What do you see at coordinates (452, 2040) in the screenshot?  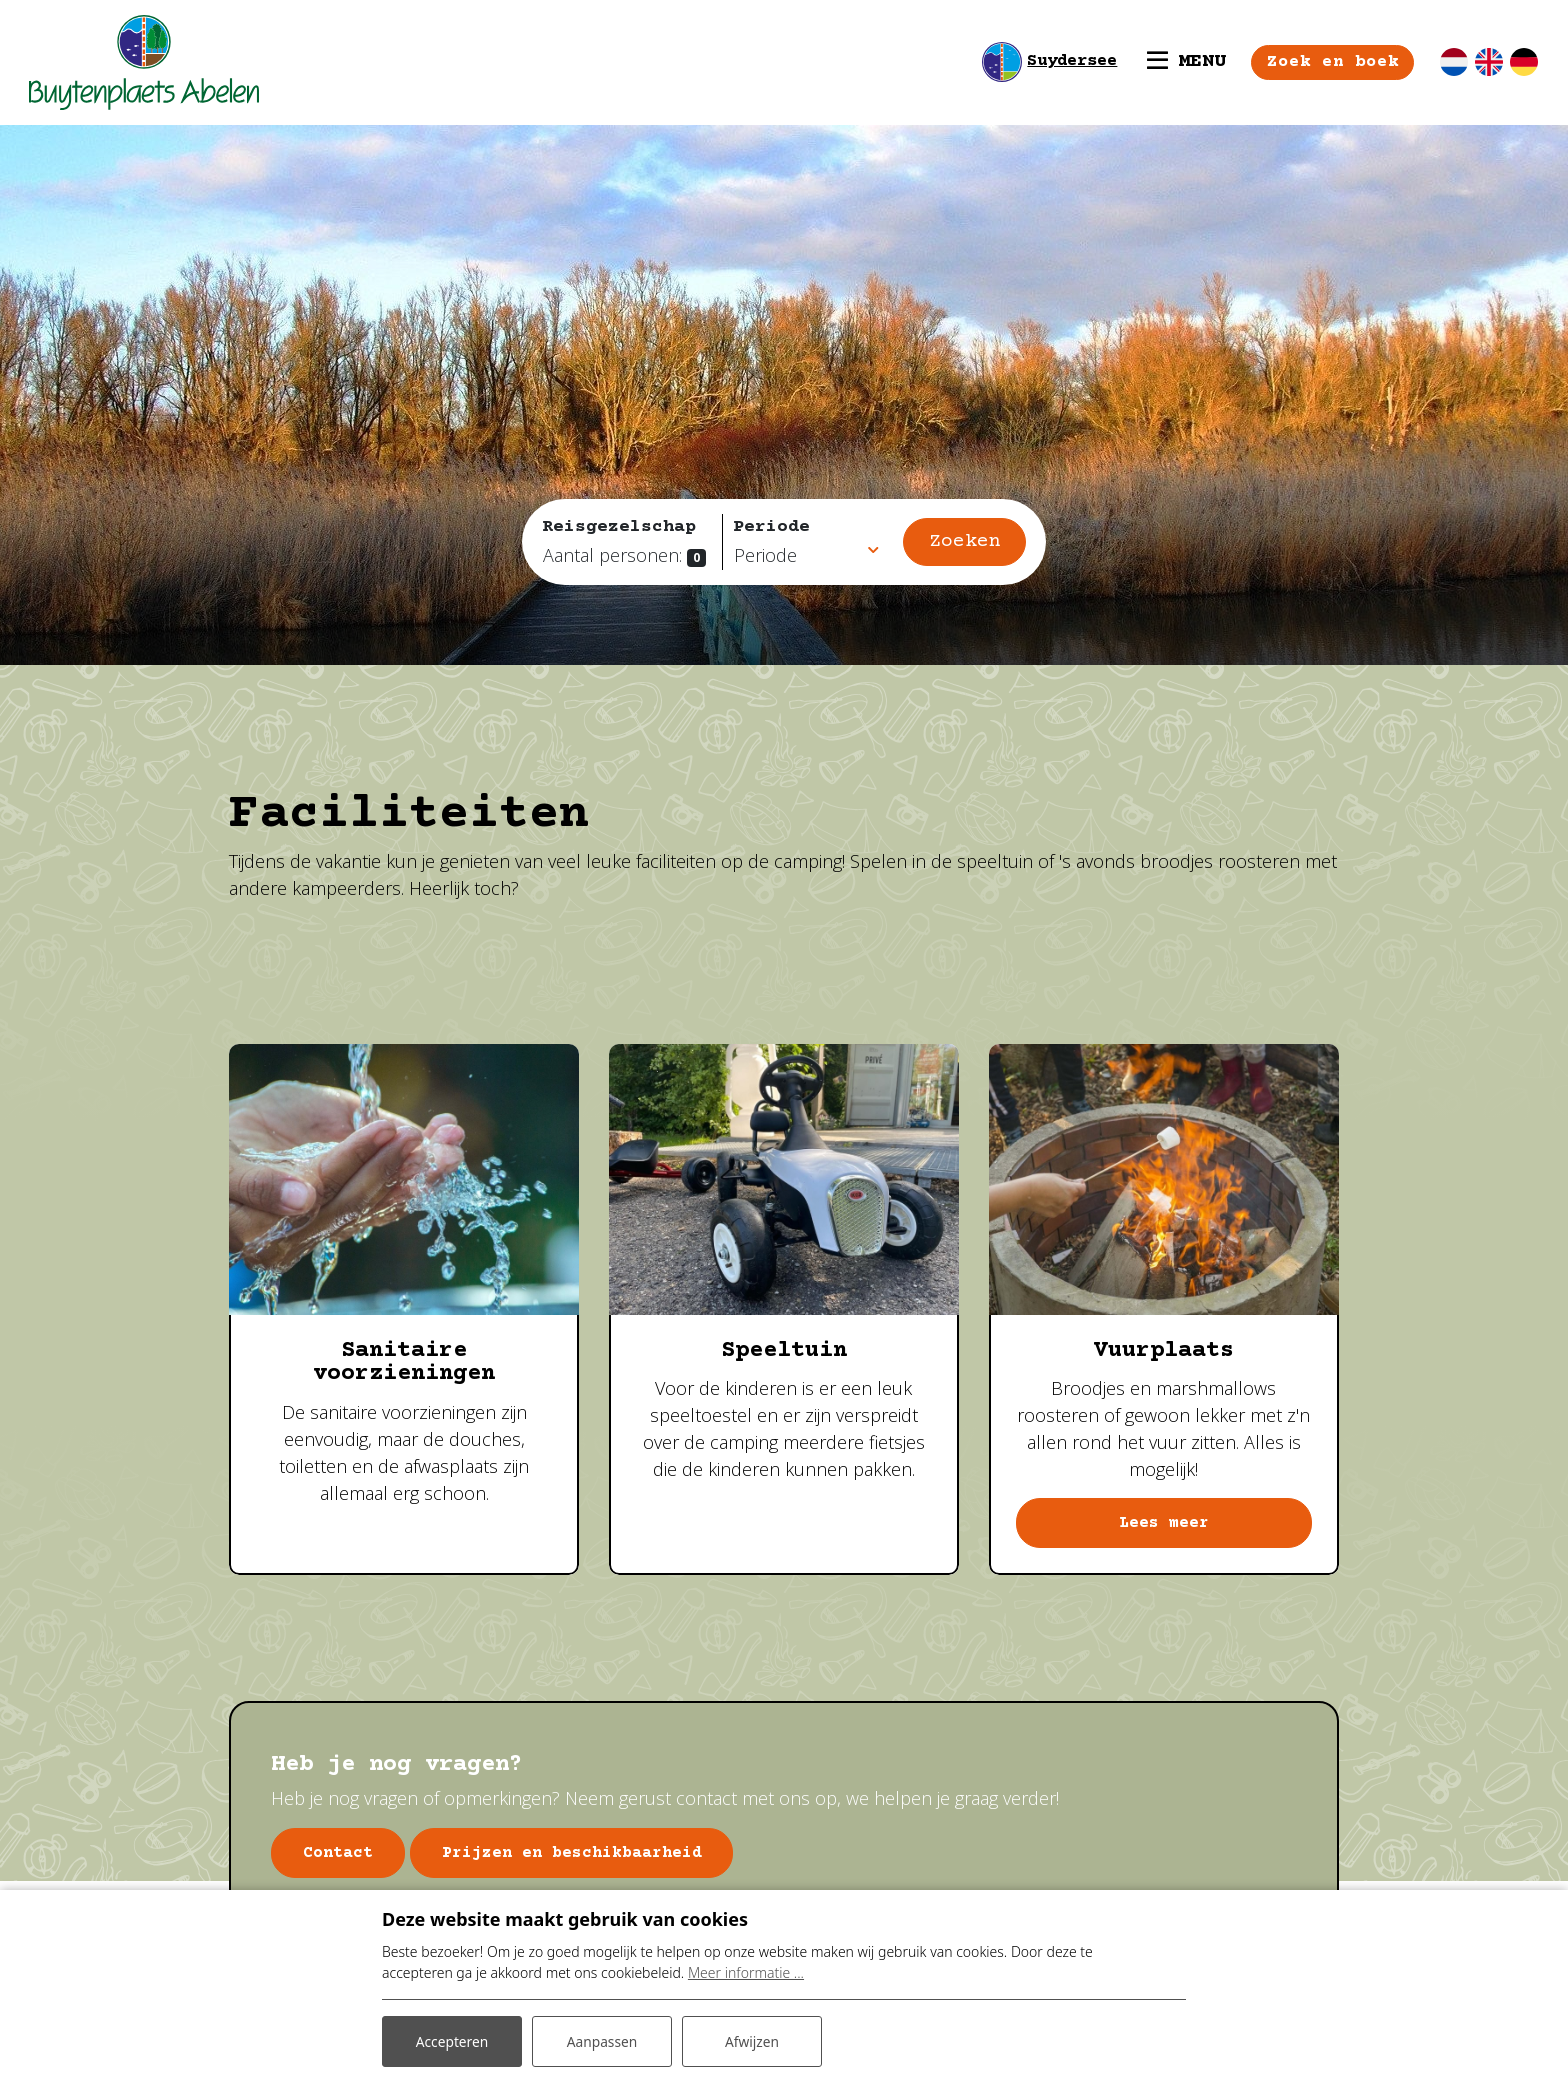 I see `Accepteren` at bounding box center [452, 2040].